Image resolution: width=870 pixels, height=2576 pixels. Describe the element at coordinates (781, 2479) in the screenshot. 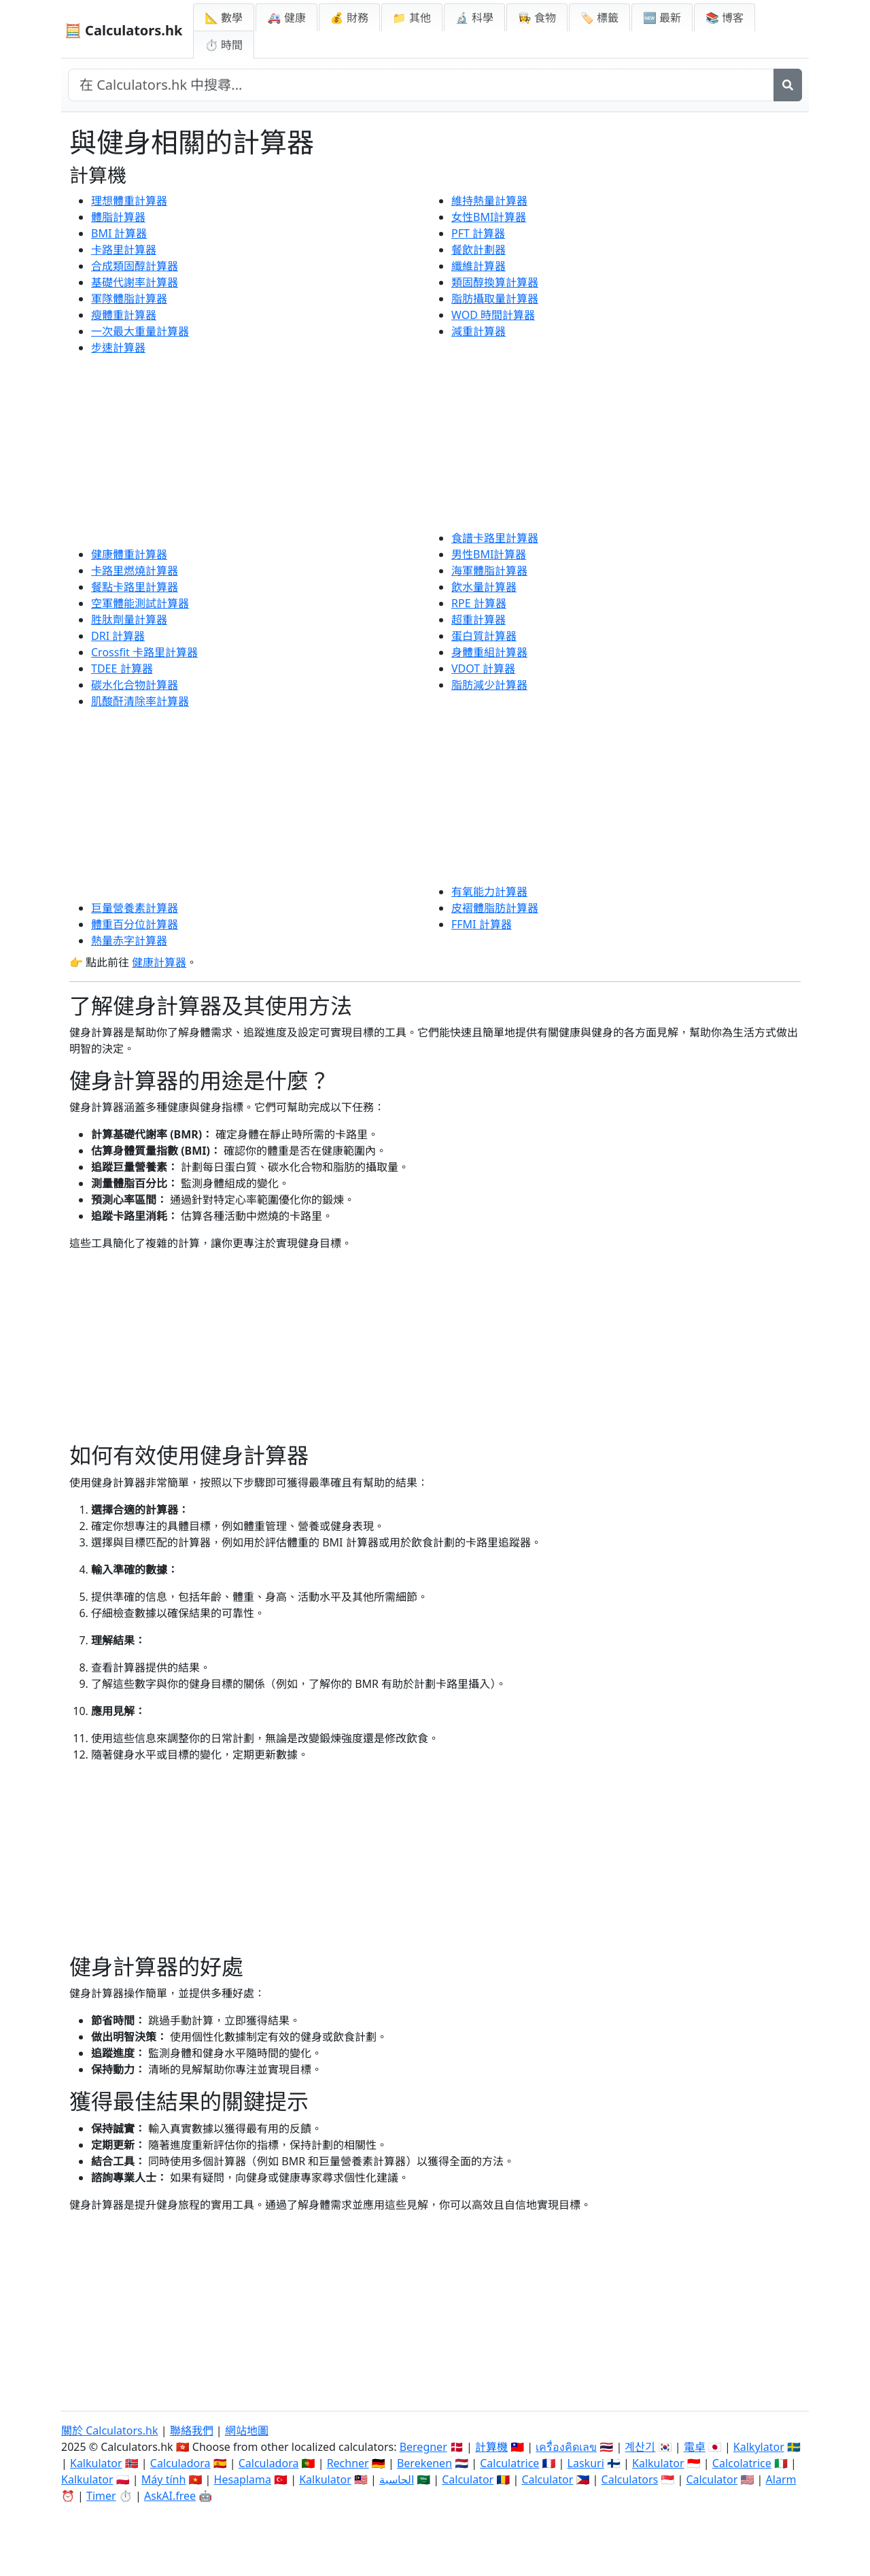

I see `Alarm` at that location.